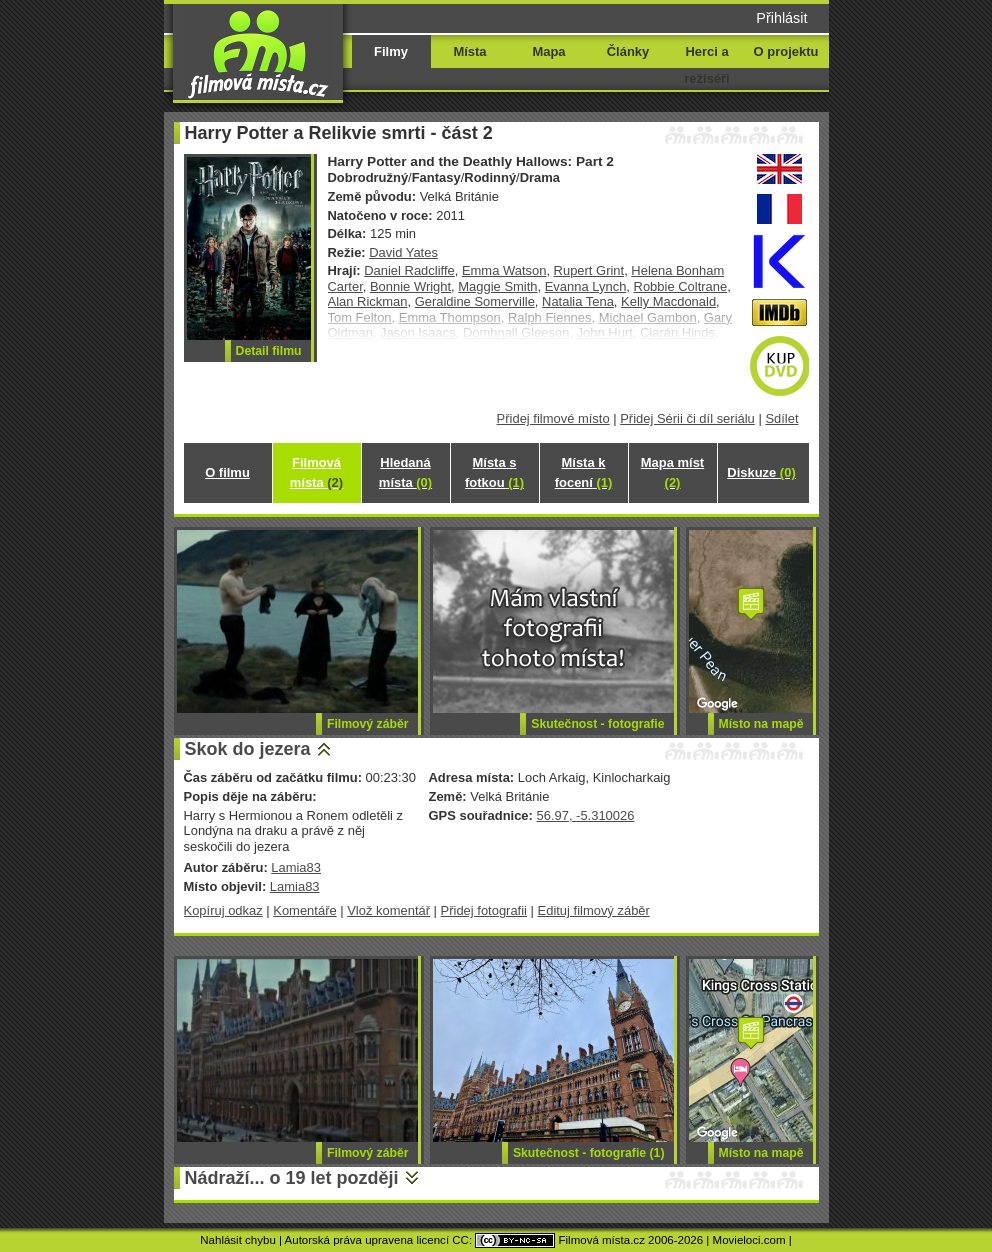 Image resolution: width=992 pixels, height=1252 pixels. What do you see at coordinates (410, 286) in the screenshot?
I see `Bonnie Wright` at bounding box center [410, 286].